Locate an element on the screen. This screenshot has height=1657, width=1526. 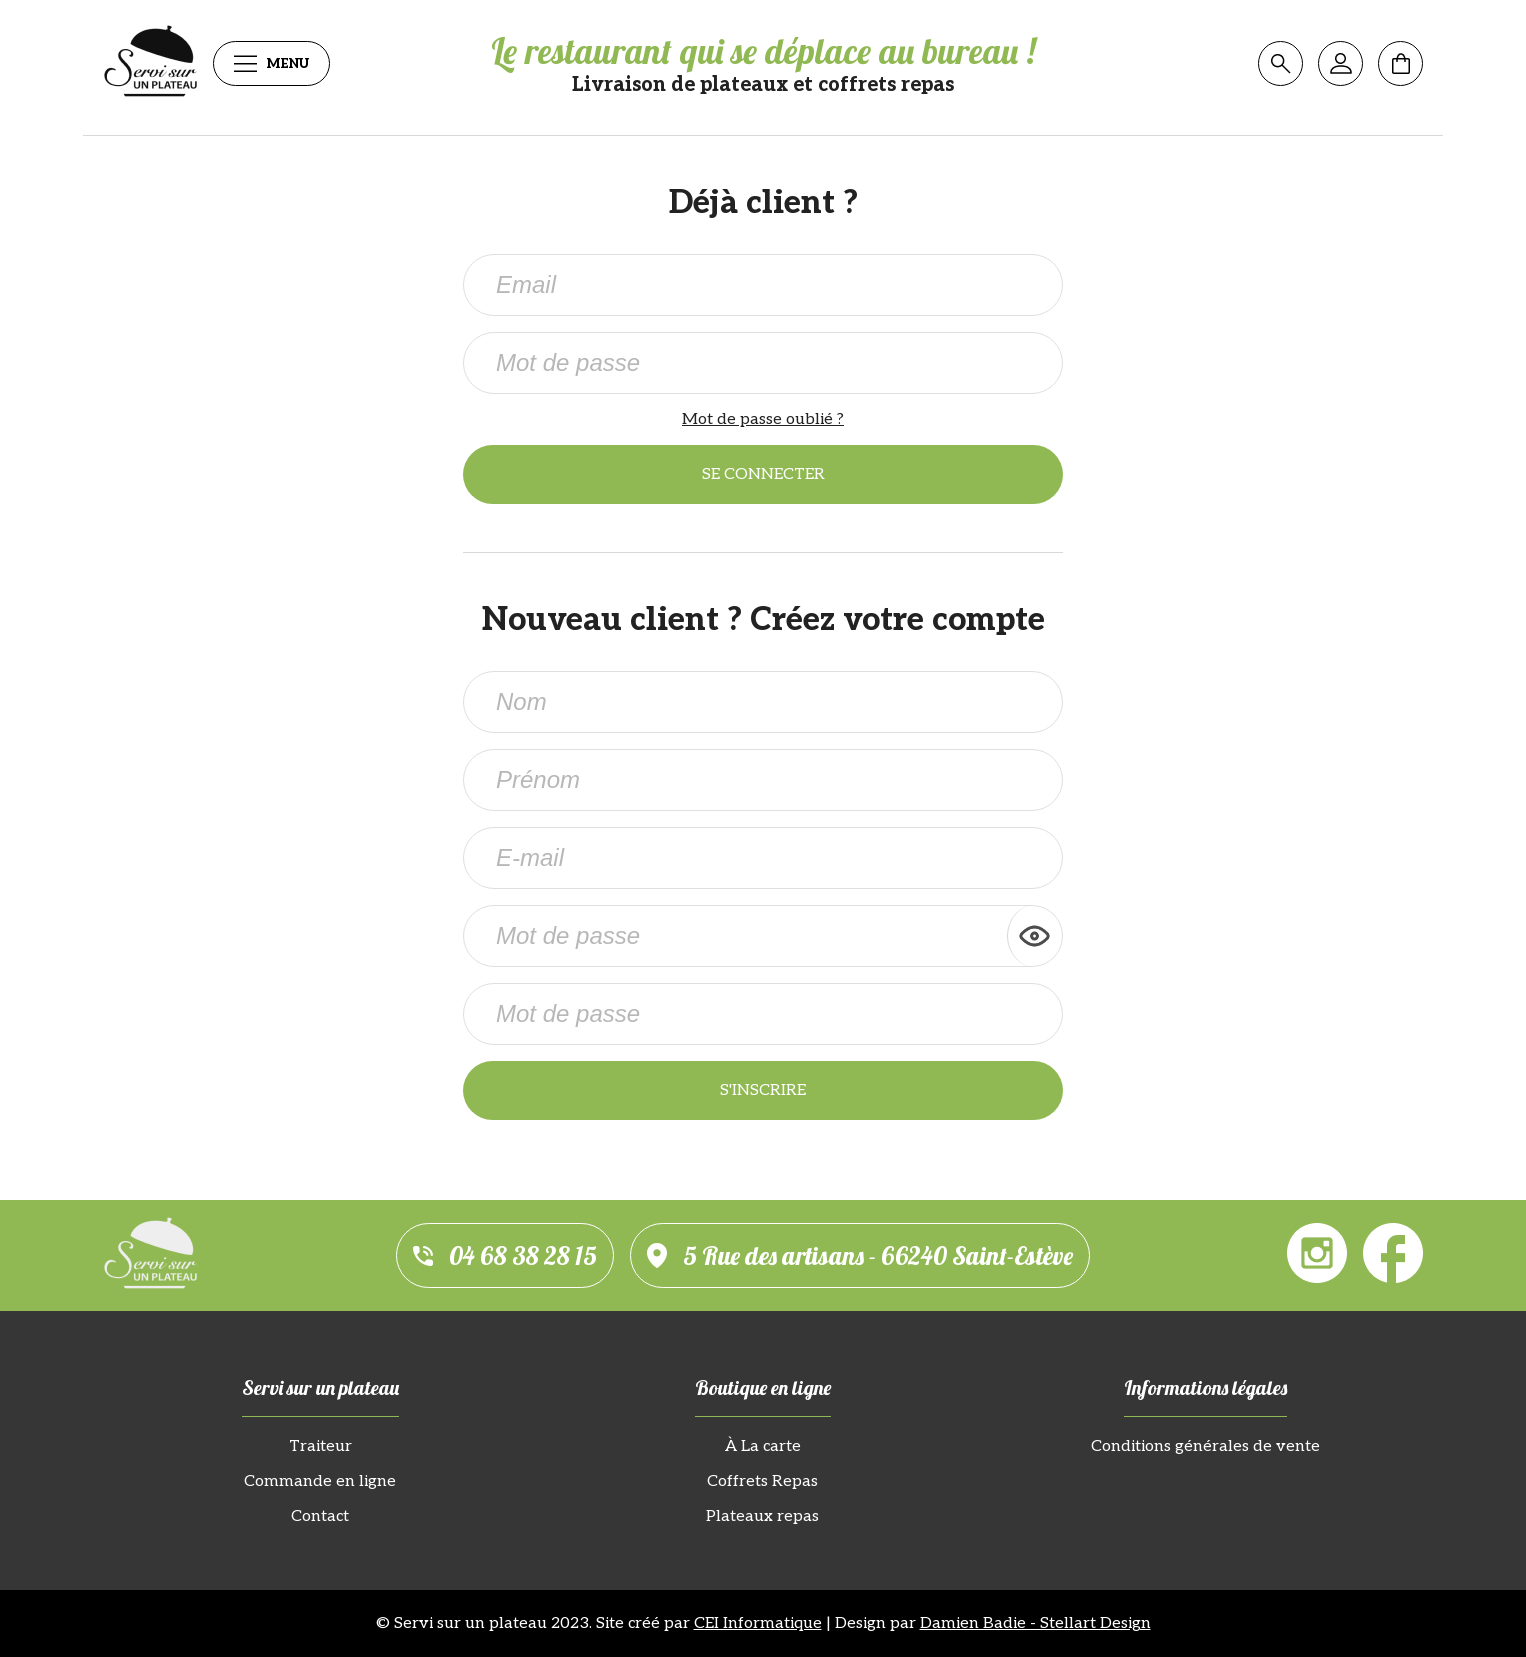
CEI Informatique is located at coordinates (758, 1623).